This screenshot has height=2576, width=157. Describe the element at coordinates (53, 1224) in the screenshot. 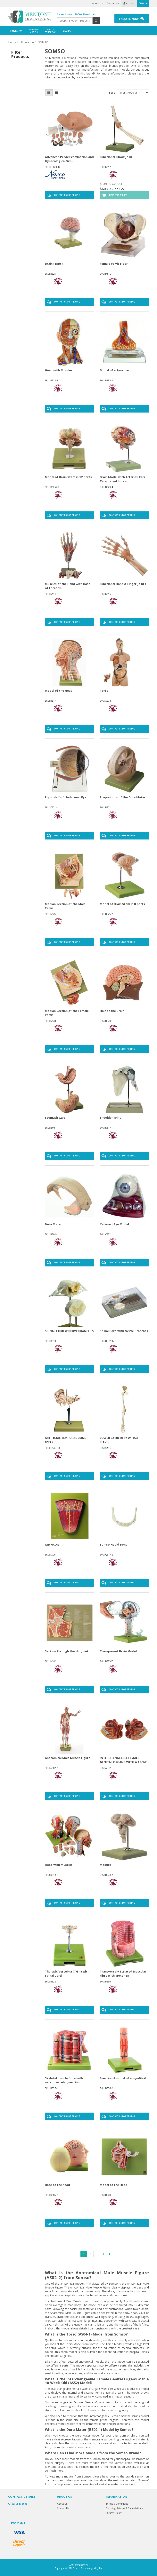

I see `Dura Mater` at that location.